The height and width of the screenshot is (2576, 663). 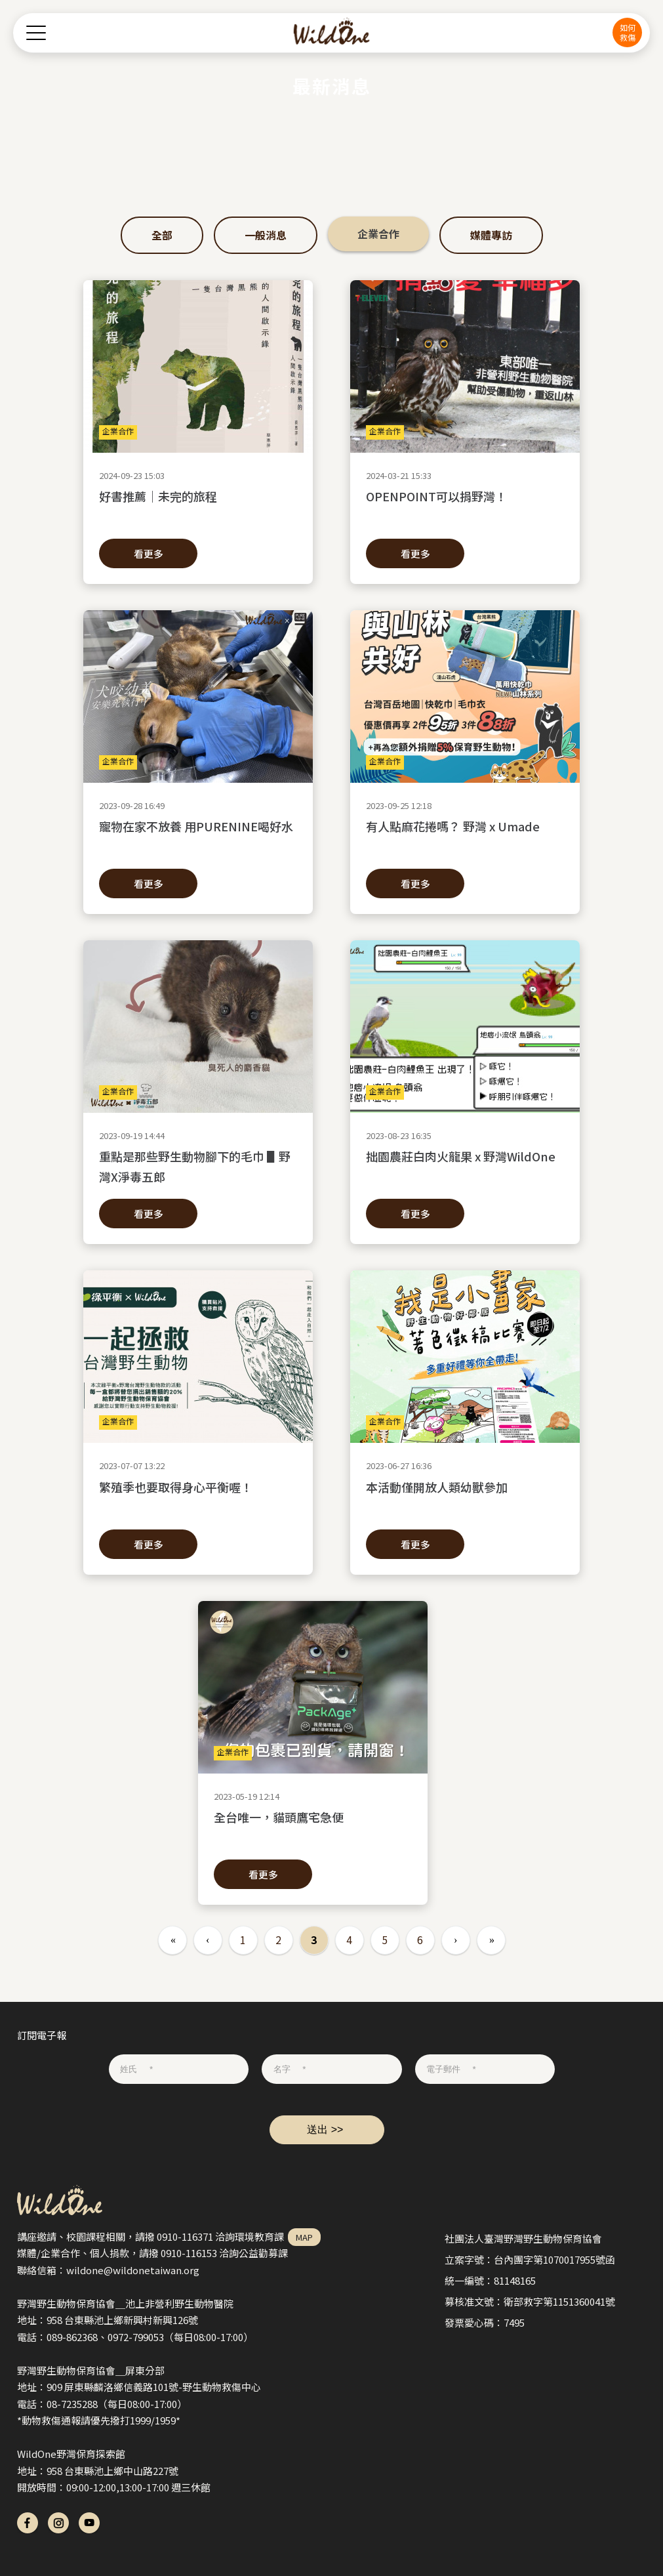 I want to click on fb, so click(x=27, y=2522).